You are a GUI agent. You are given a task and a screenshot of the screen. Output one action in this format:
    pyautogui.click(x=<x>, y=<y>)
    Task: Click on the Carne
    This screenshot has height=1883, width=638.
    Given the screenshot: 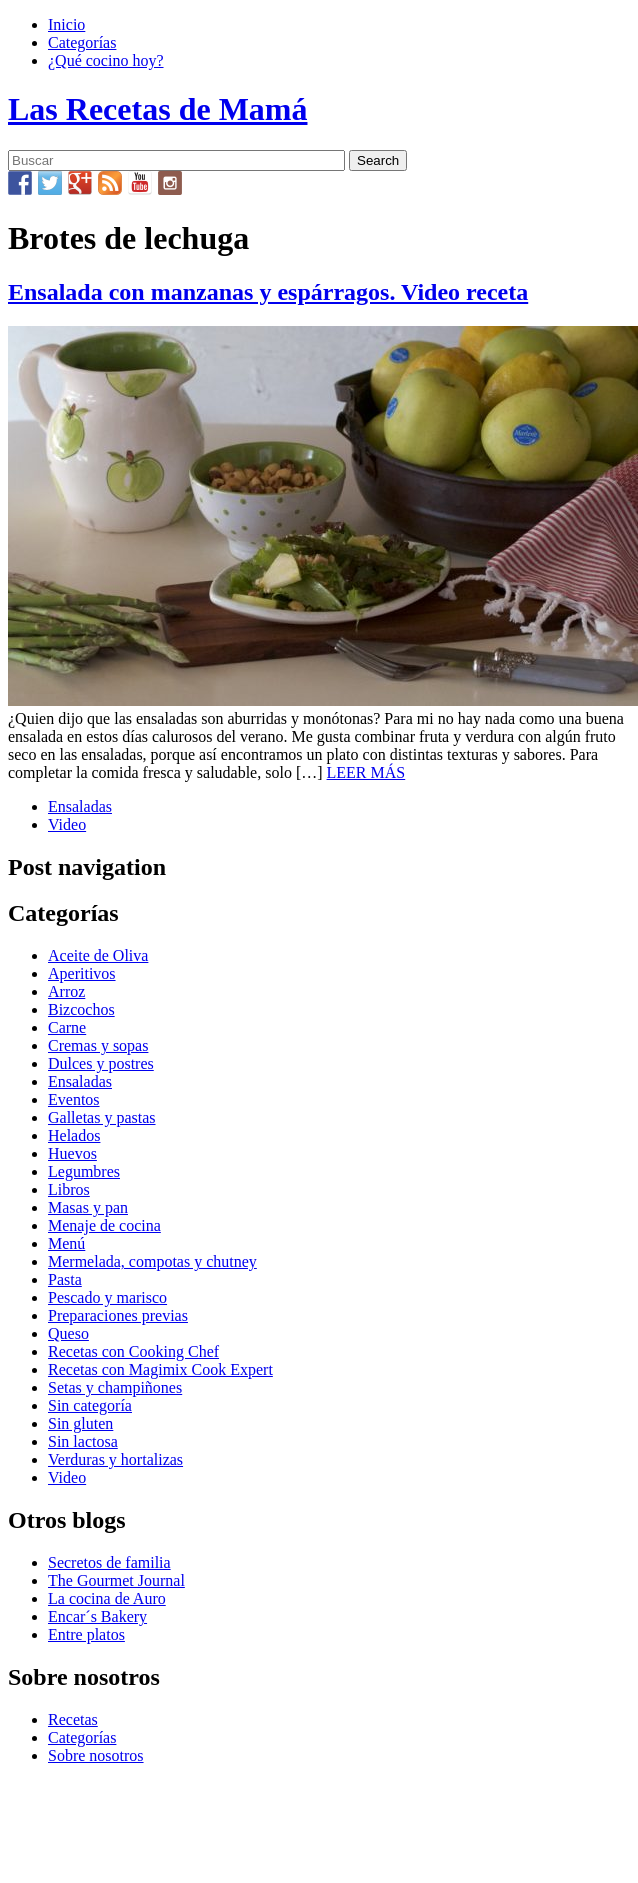 What is the action you would take?
    pyautogui.click(x=67, y=1027)
    